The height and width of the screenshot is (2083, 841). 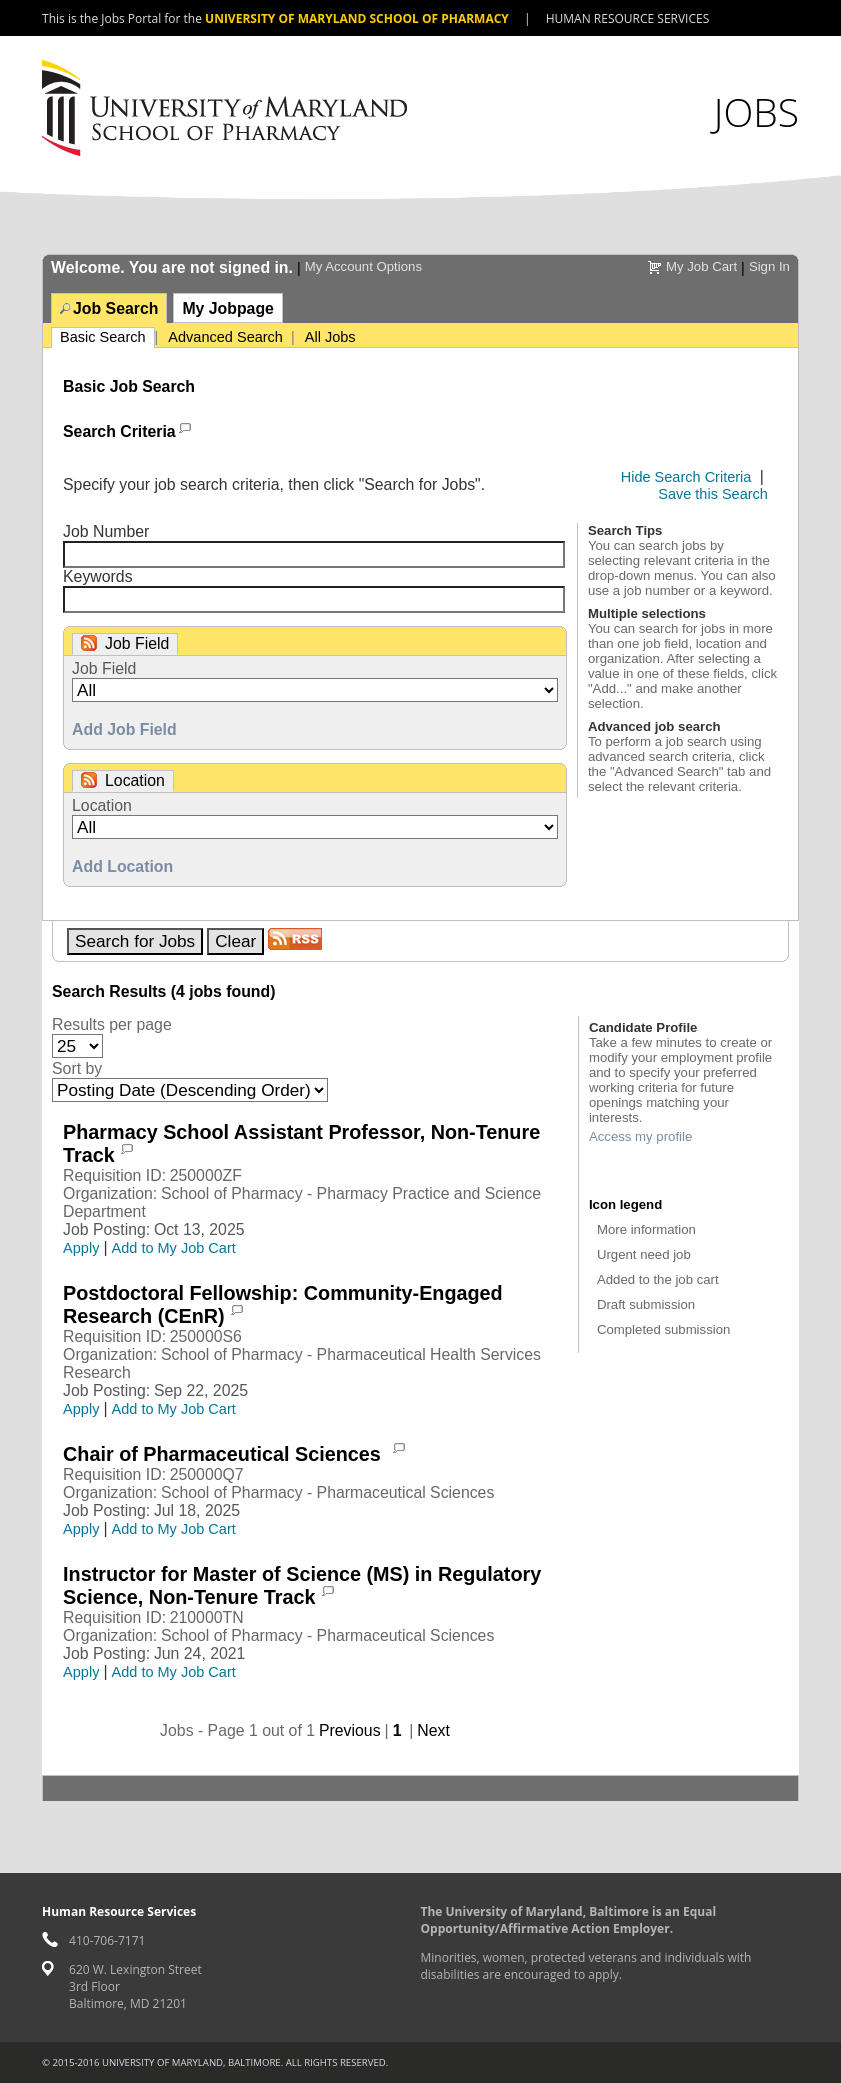 I want to click on Location, so click(x=102, y=805).